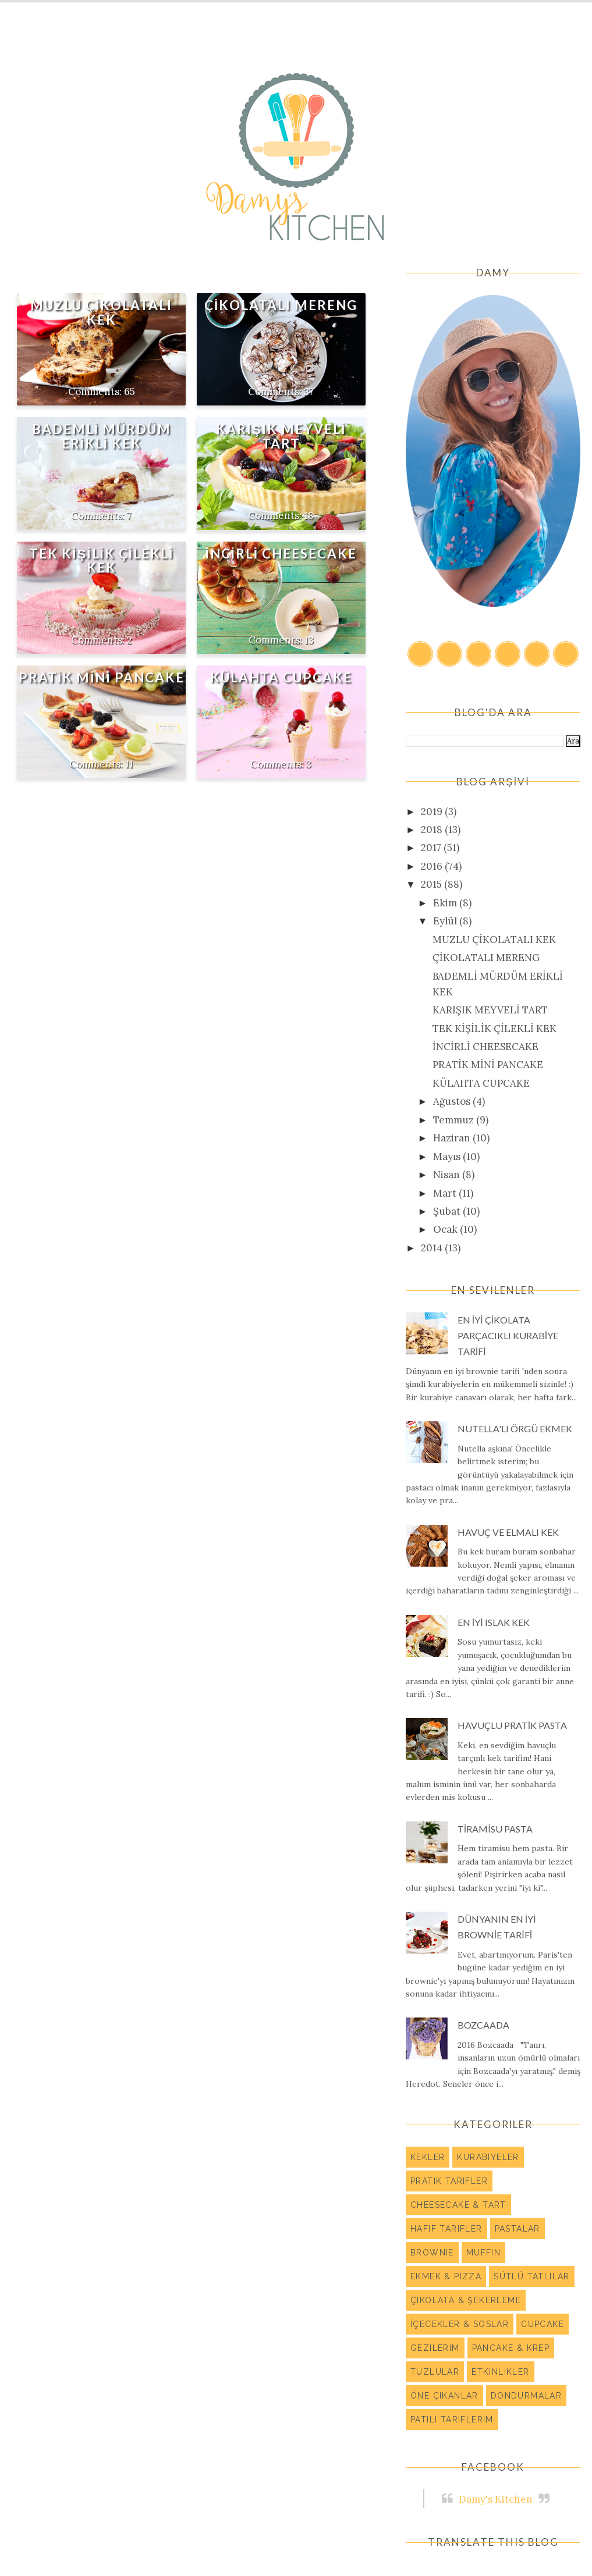 This screenshot has height=2576, width=592. What do you see at coordinates (309, 640) in the screenshot?
I see `13` at bounding box center [309, 640].